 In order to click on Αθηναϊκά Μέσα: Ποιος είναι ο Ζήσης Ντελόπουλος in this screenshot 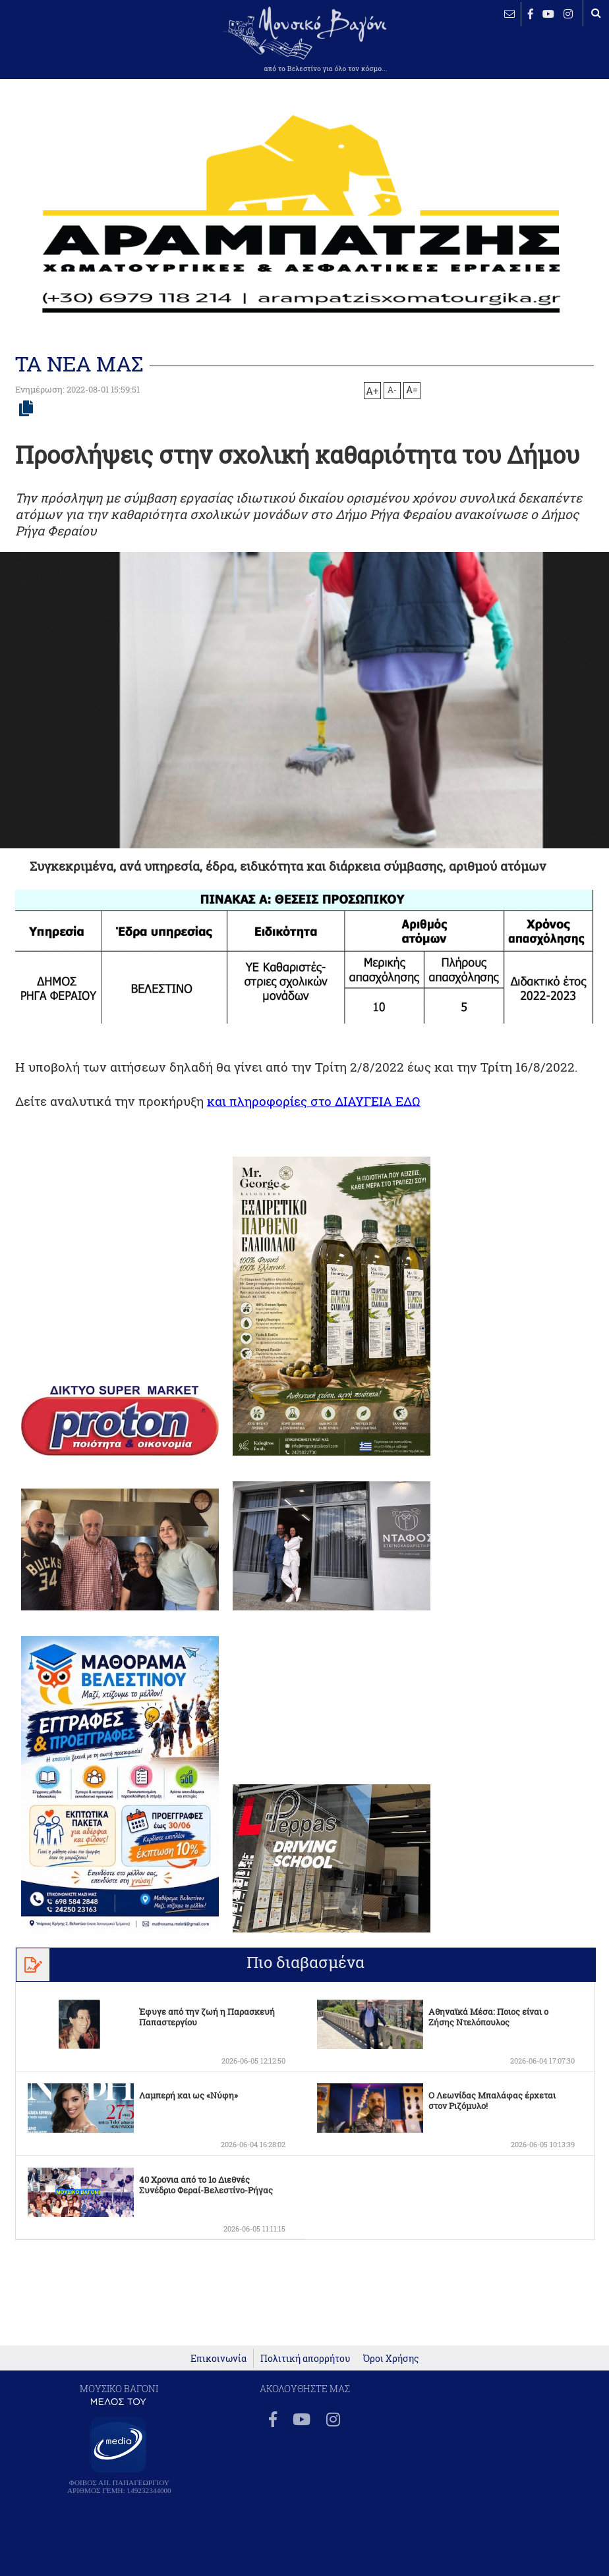, I will do `click(488, 2016)`.